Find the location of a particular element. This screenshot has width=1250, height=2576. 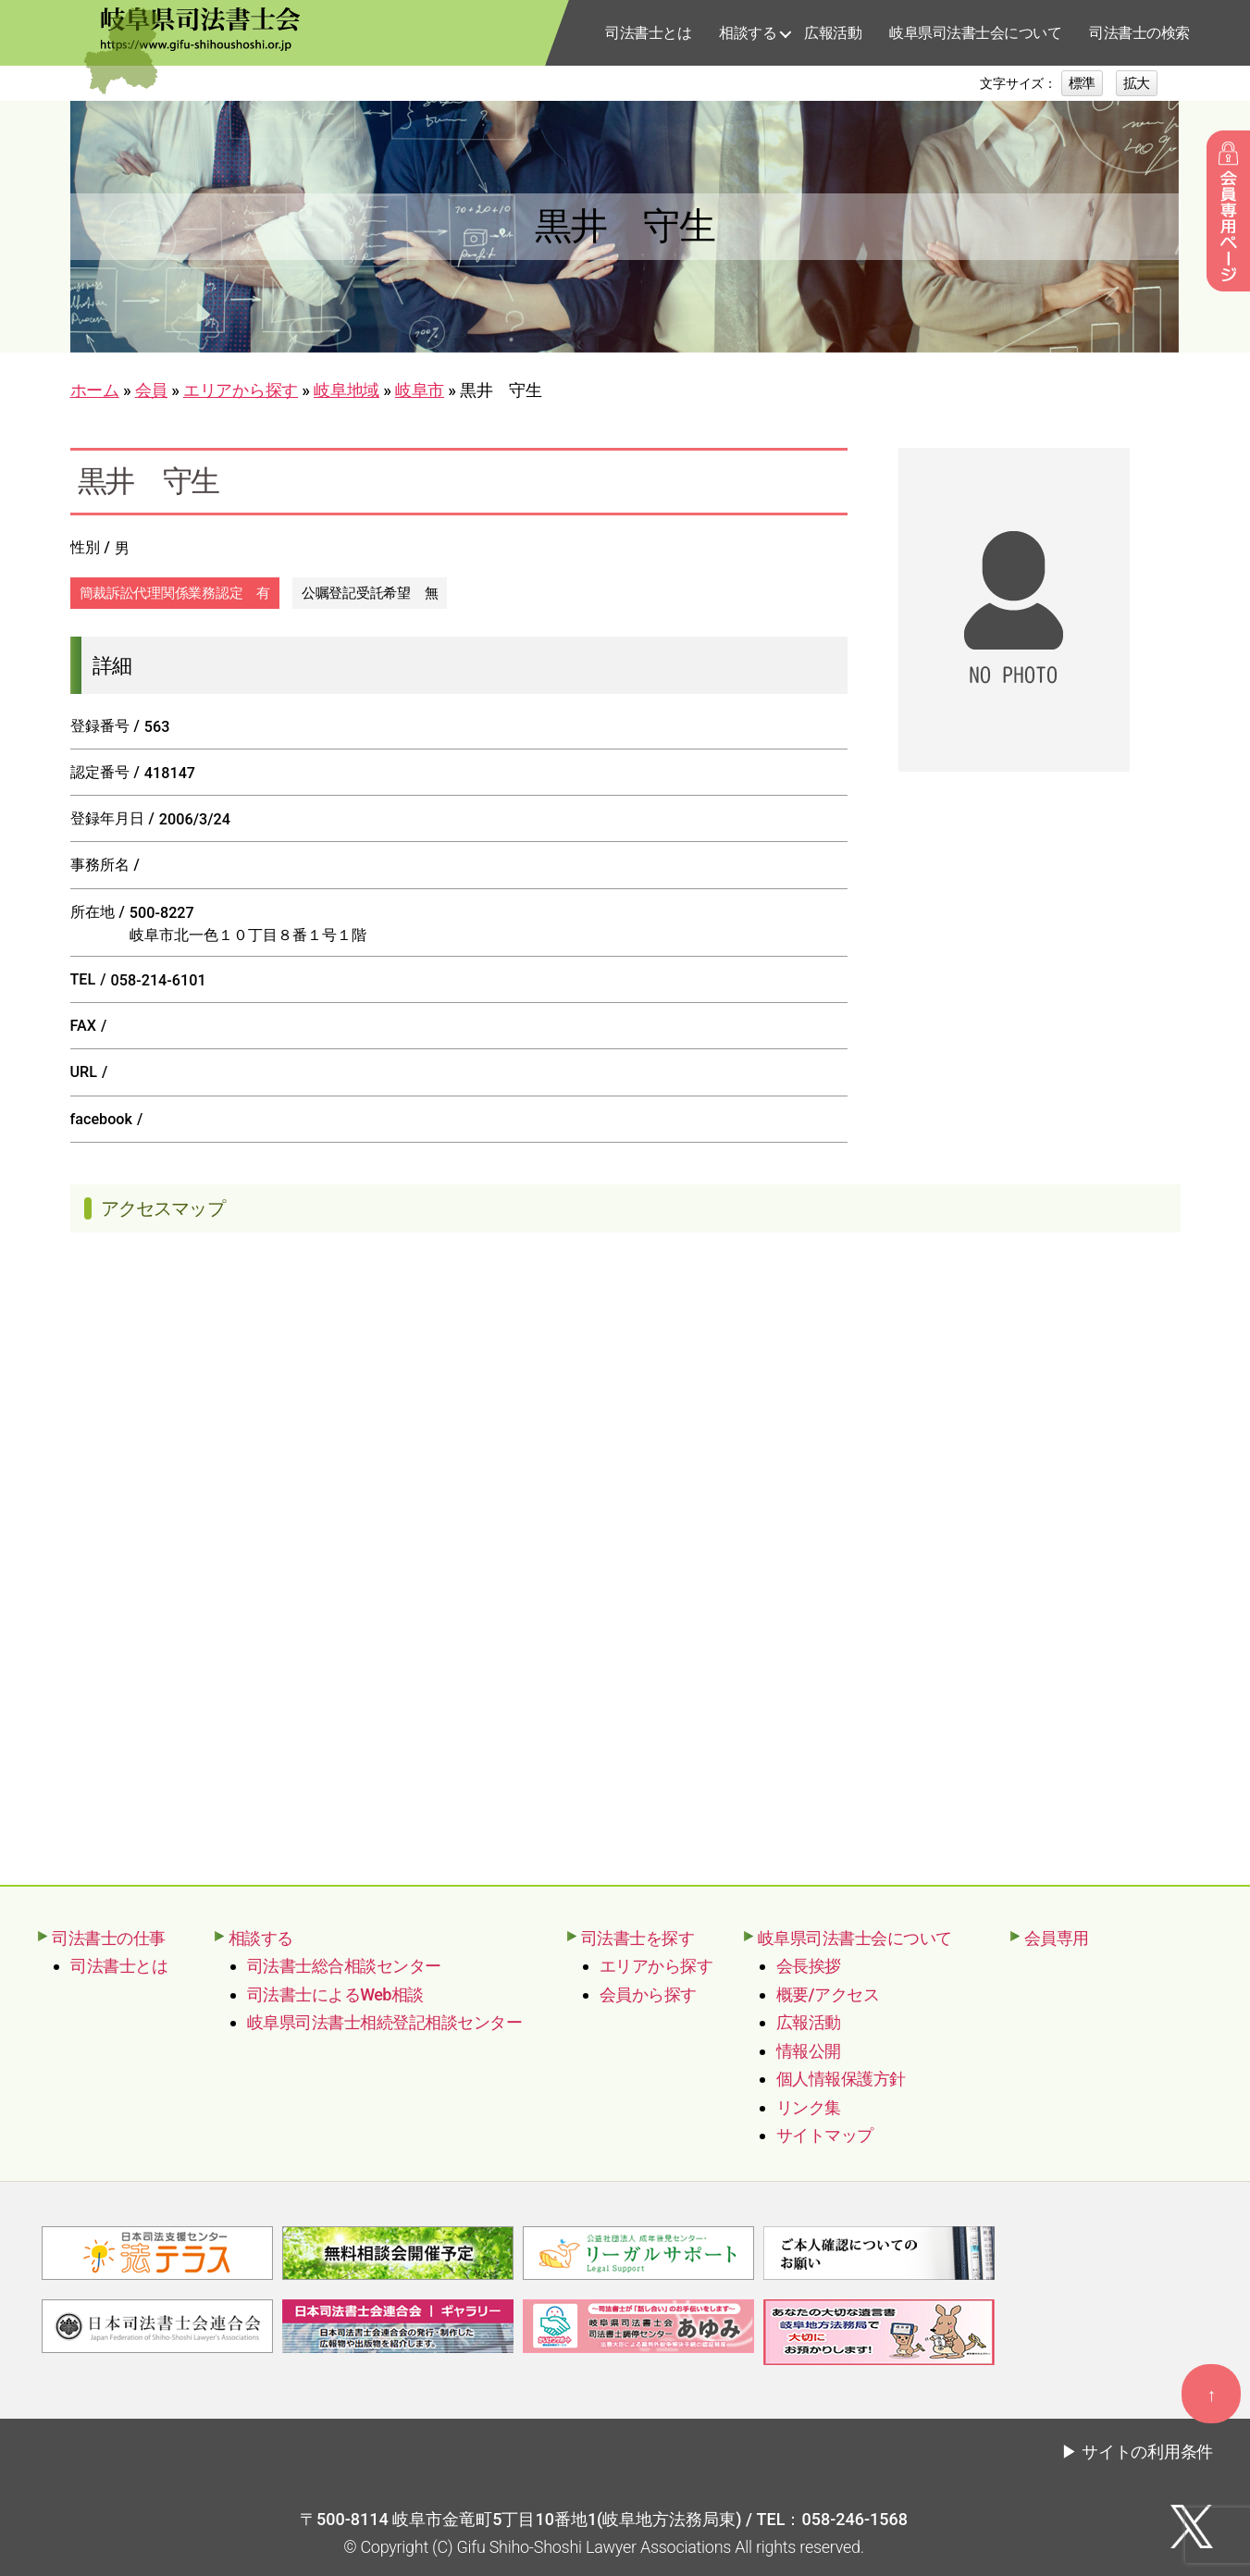

会員 is located at coordinates (151, 390).